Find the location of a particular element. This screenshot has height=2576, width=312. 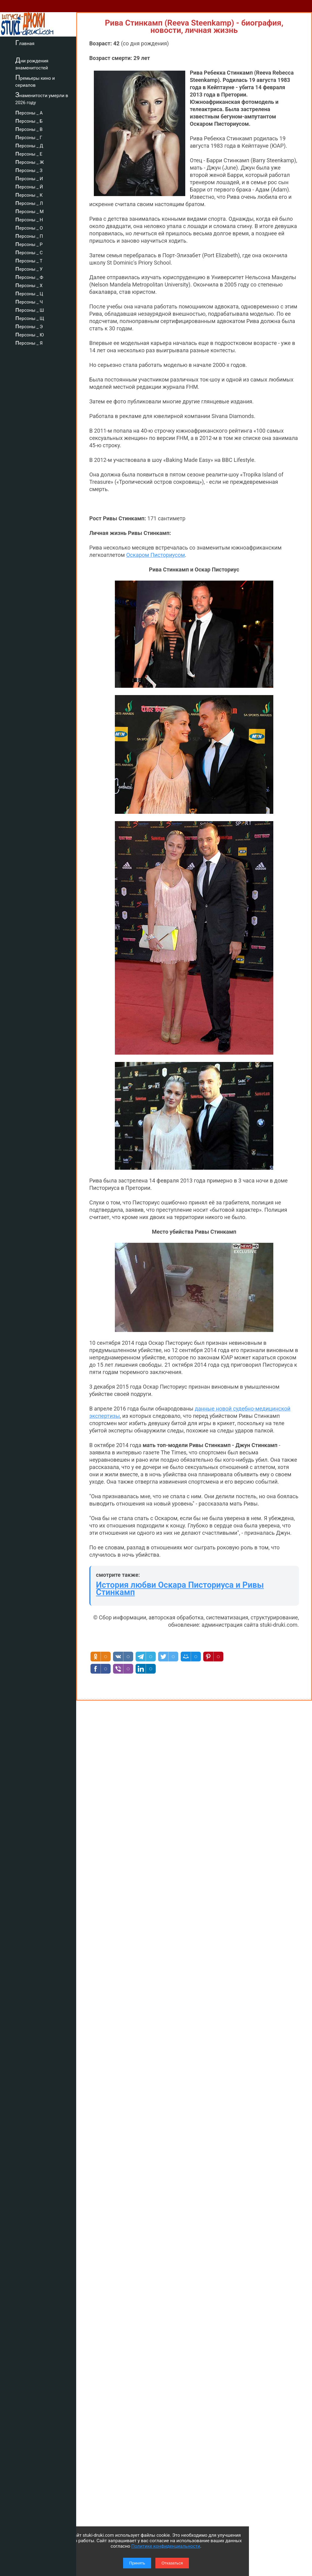

персоны _ П is located at coordinates (29, 235).